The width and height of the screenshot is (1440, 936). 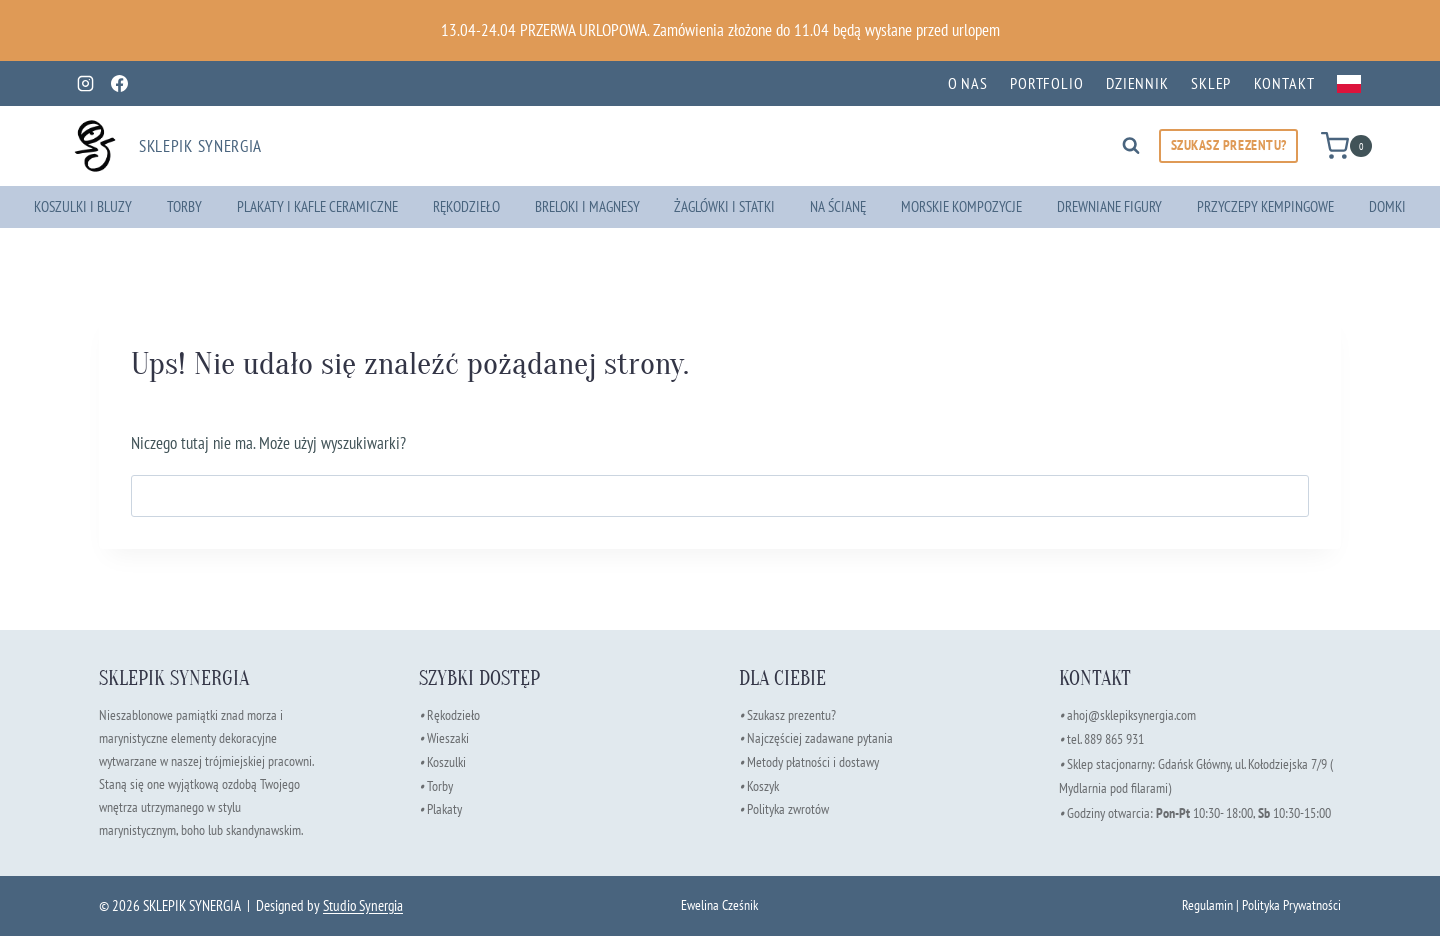 I want to click on Szukasz prezentu?, so click(x=791, y=714).